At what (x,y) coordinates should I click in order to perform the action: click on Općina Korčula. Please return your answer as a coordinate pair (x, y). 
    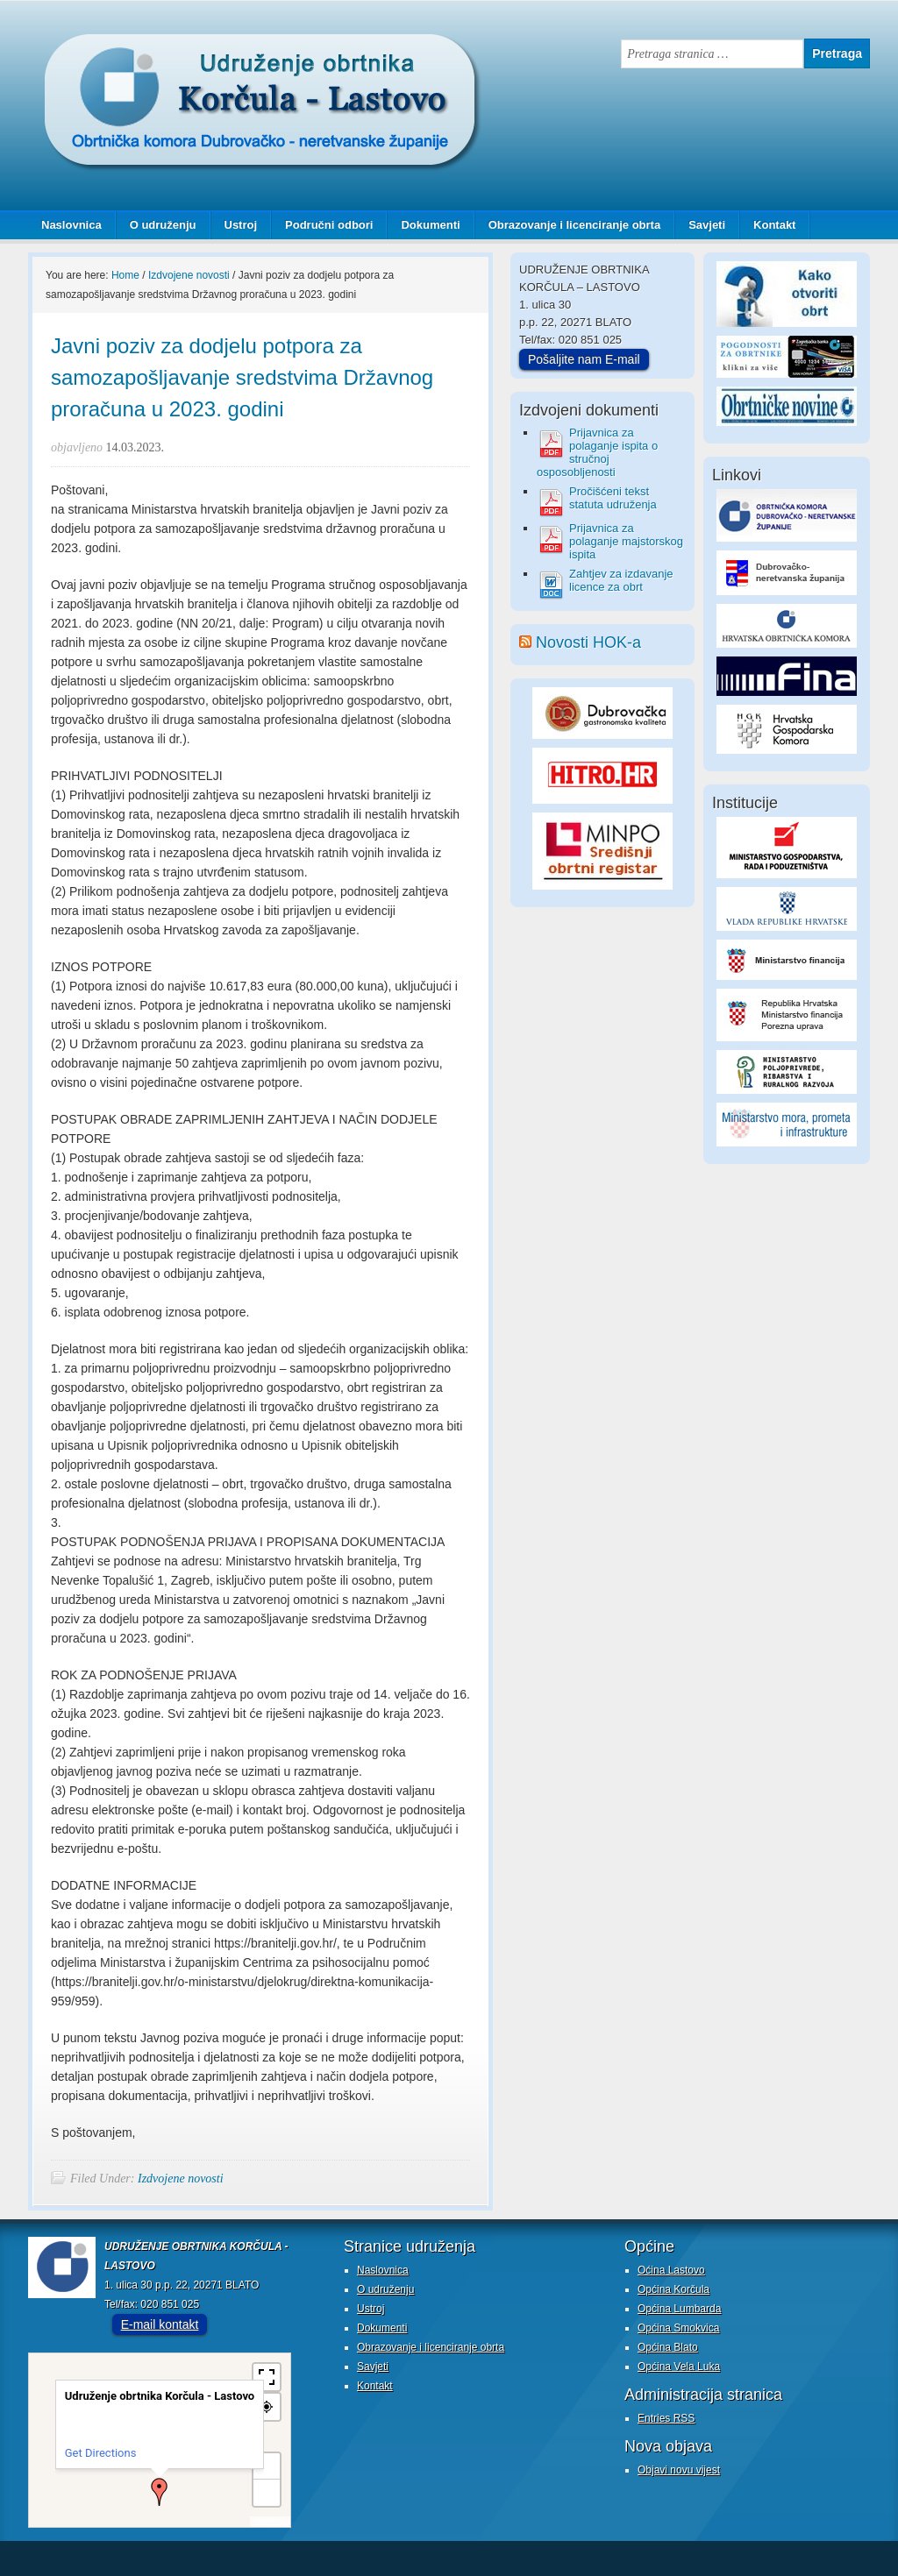
    Looking at the image, I should click on (673, 2289).